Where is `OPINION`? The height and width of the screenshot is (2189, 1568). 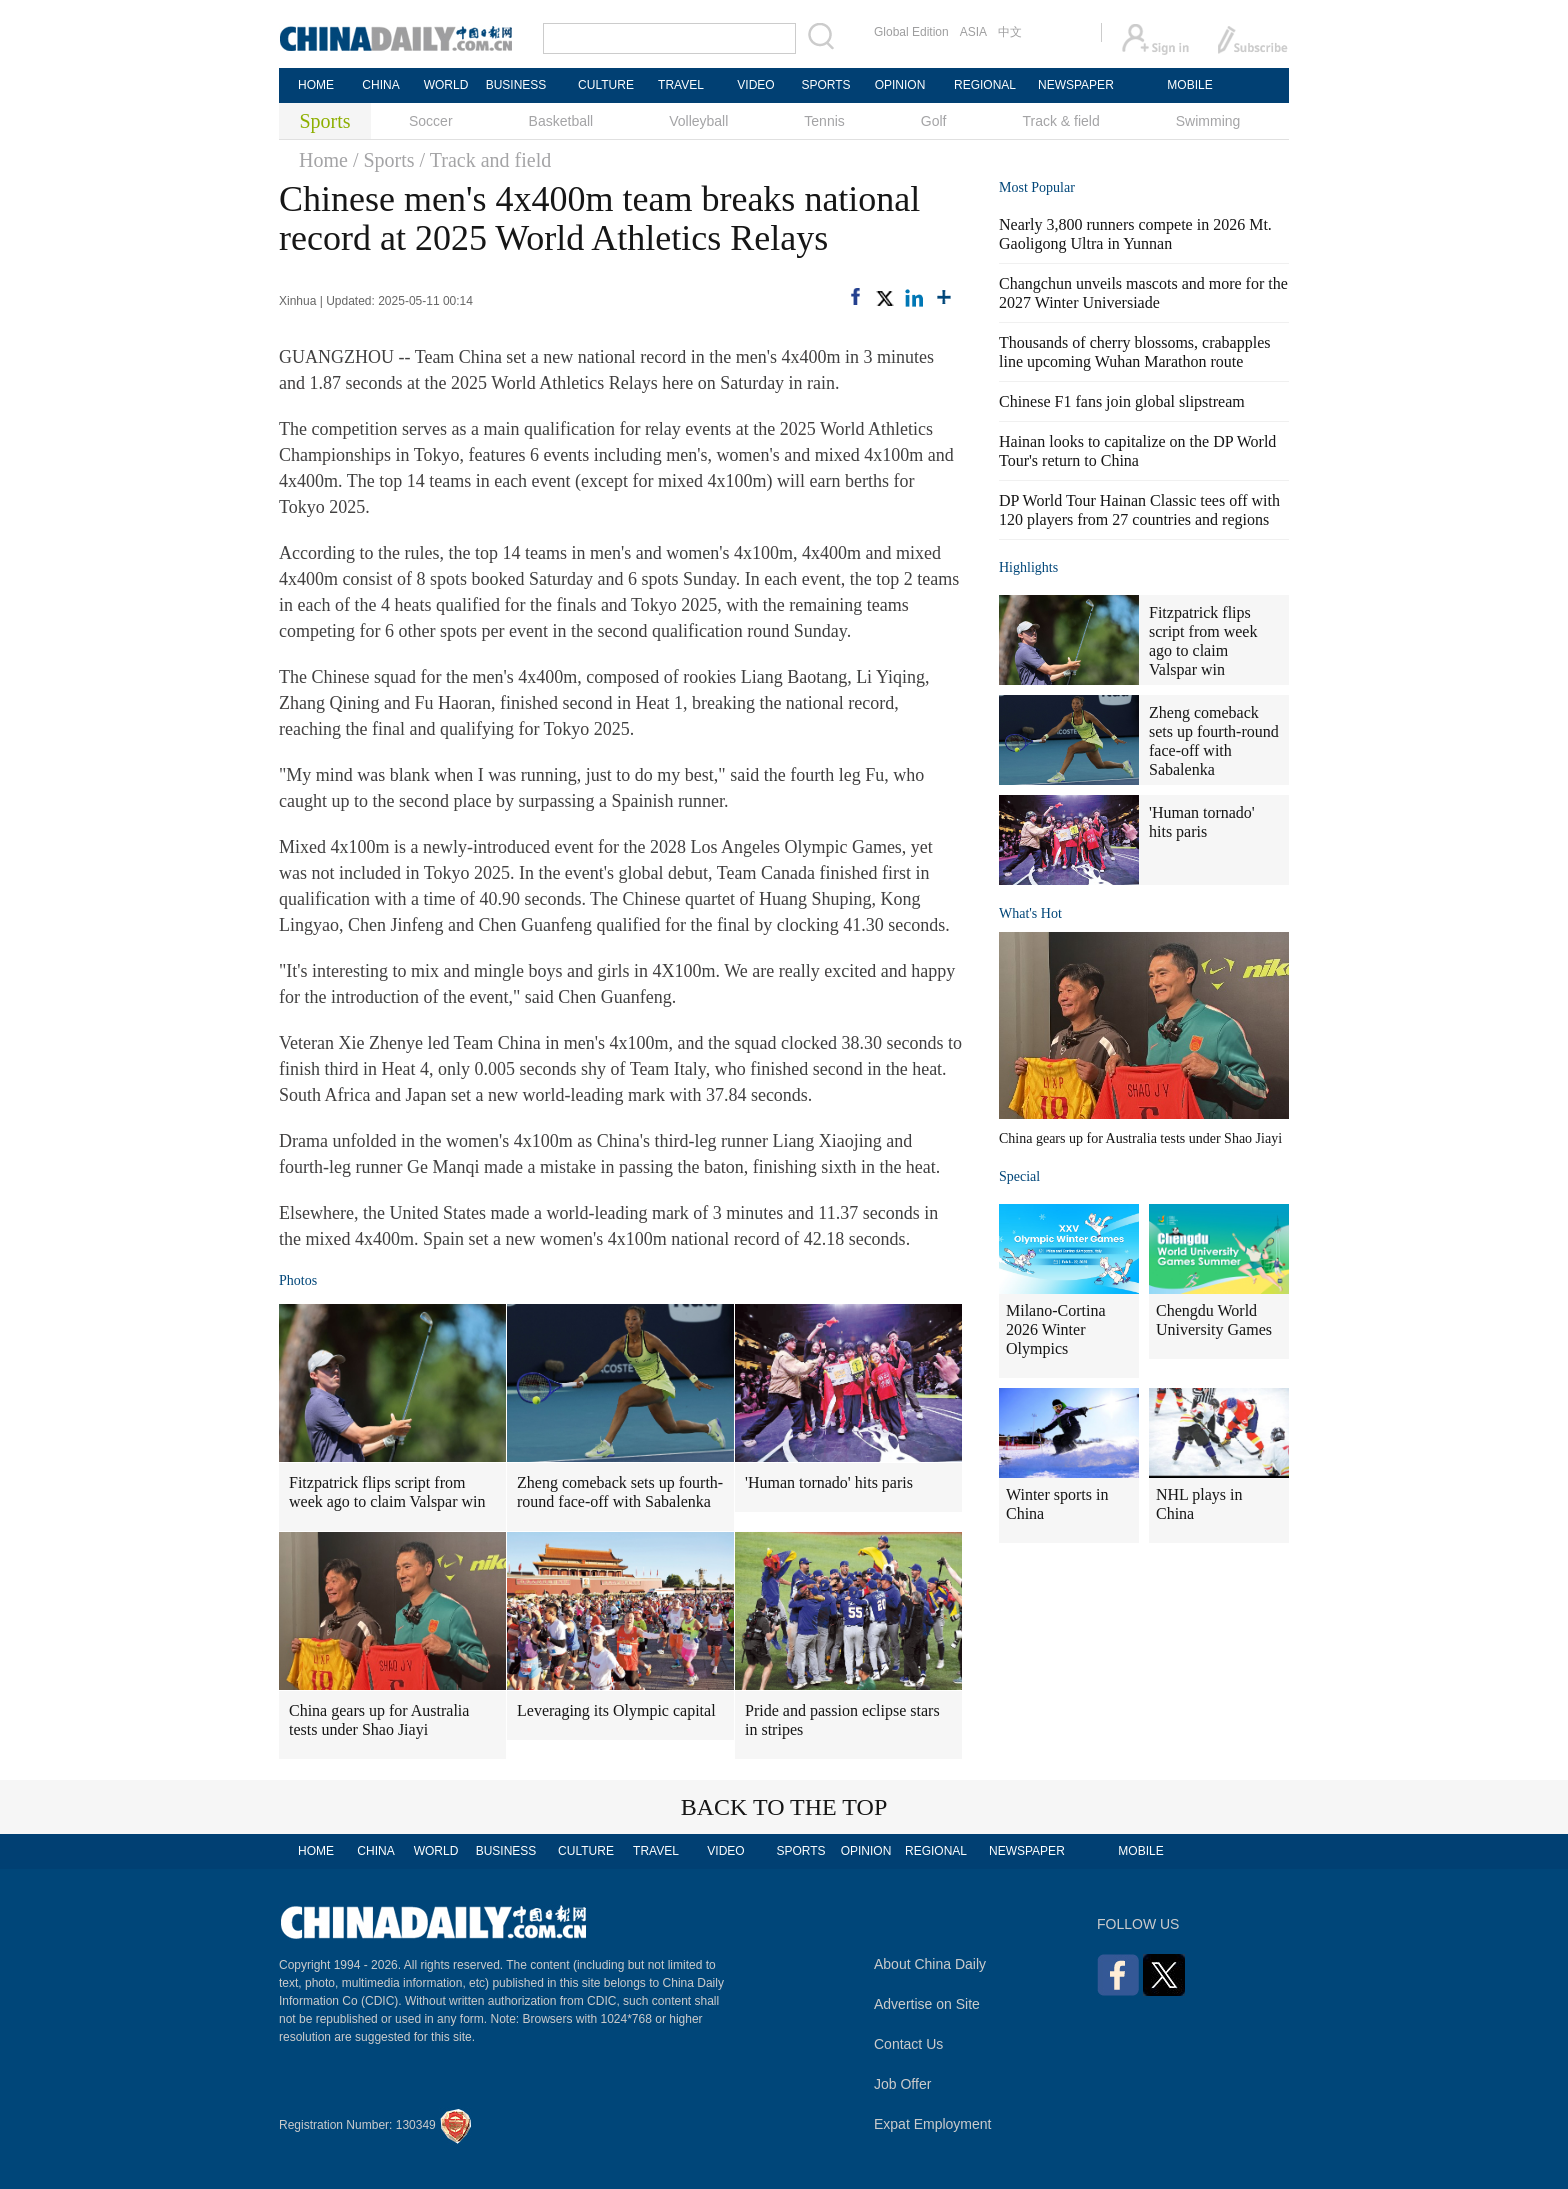 OPINION is located at coordinates (900, 85).